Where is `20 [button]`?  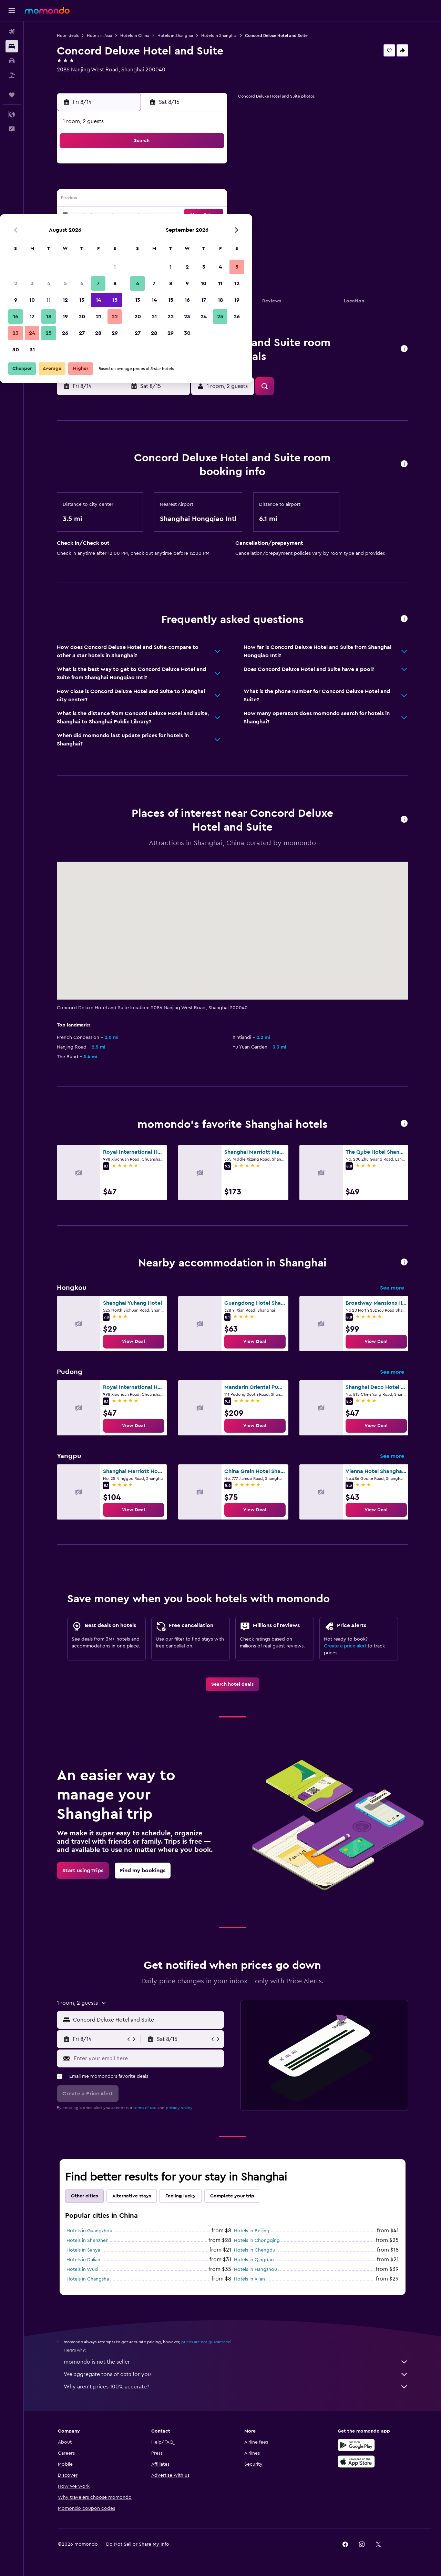 20 [button] is located at coordinates (176, 216).